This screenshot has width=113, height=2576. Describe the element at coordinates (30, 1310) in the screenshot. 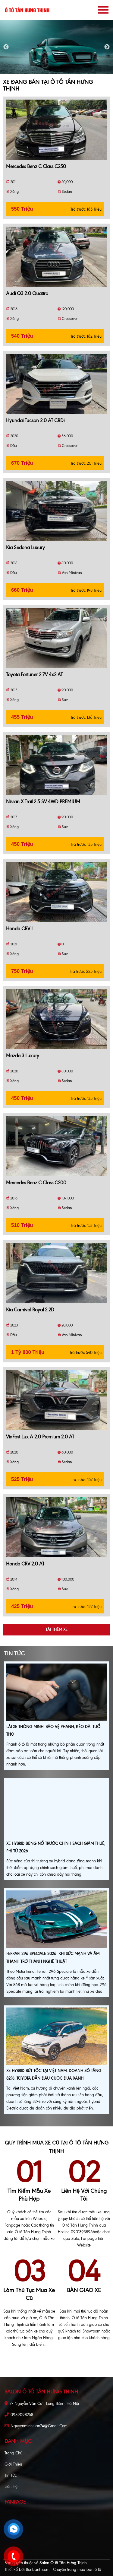

I see `Kia Carnival Royal 2.2D` at that location.